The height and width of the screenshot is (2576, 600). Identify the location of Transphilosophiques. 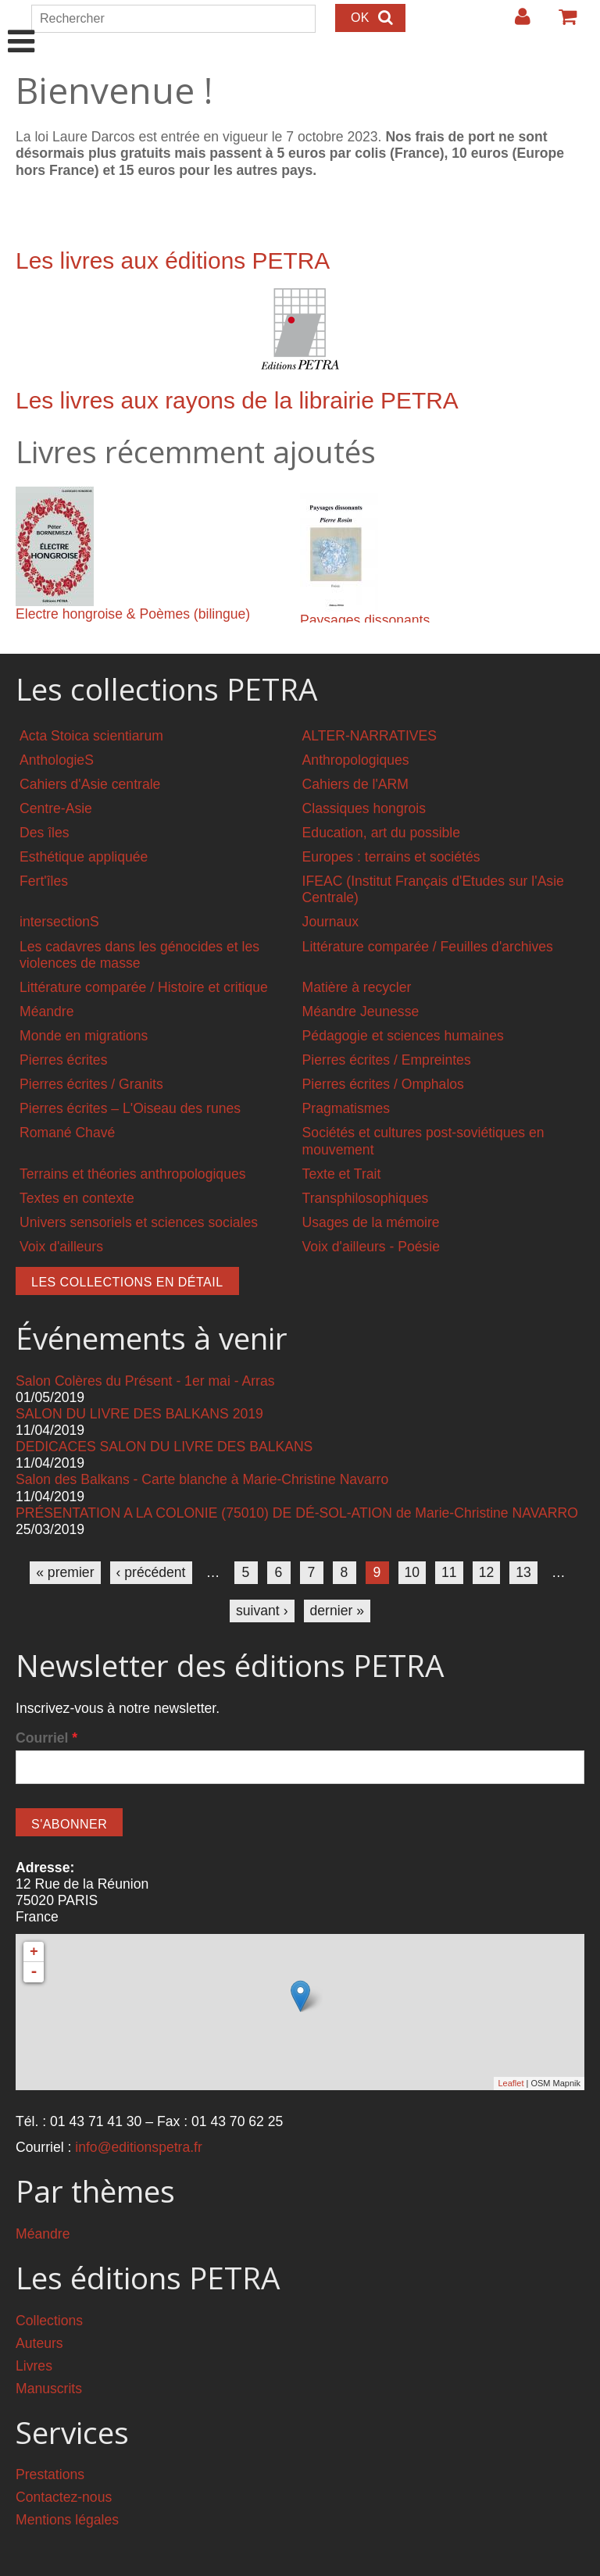
(365, 1198).